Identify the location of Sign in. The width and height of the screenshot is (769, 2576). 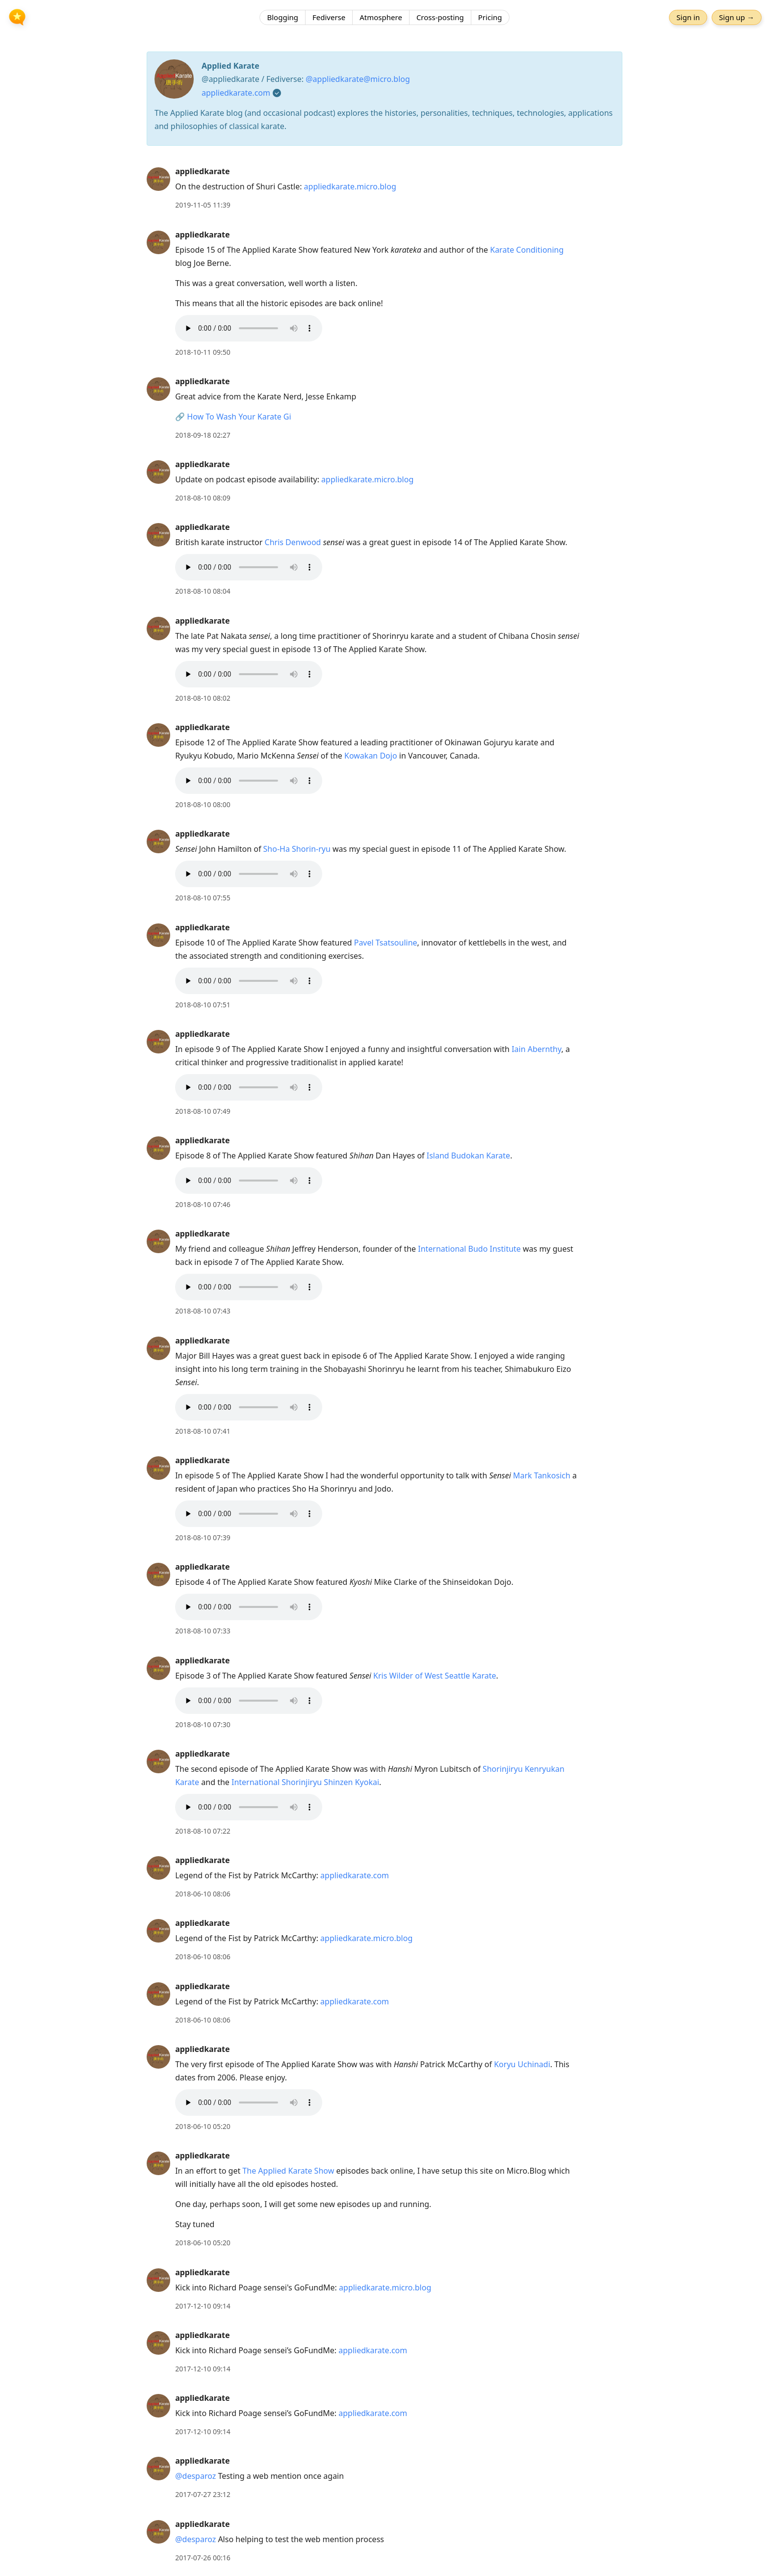
(688, 17).